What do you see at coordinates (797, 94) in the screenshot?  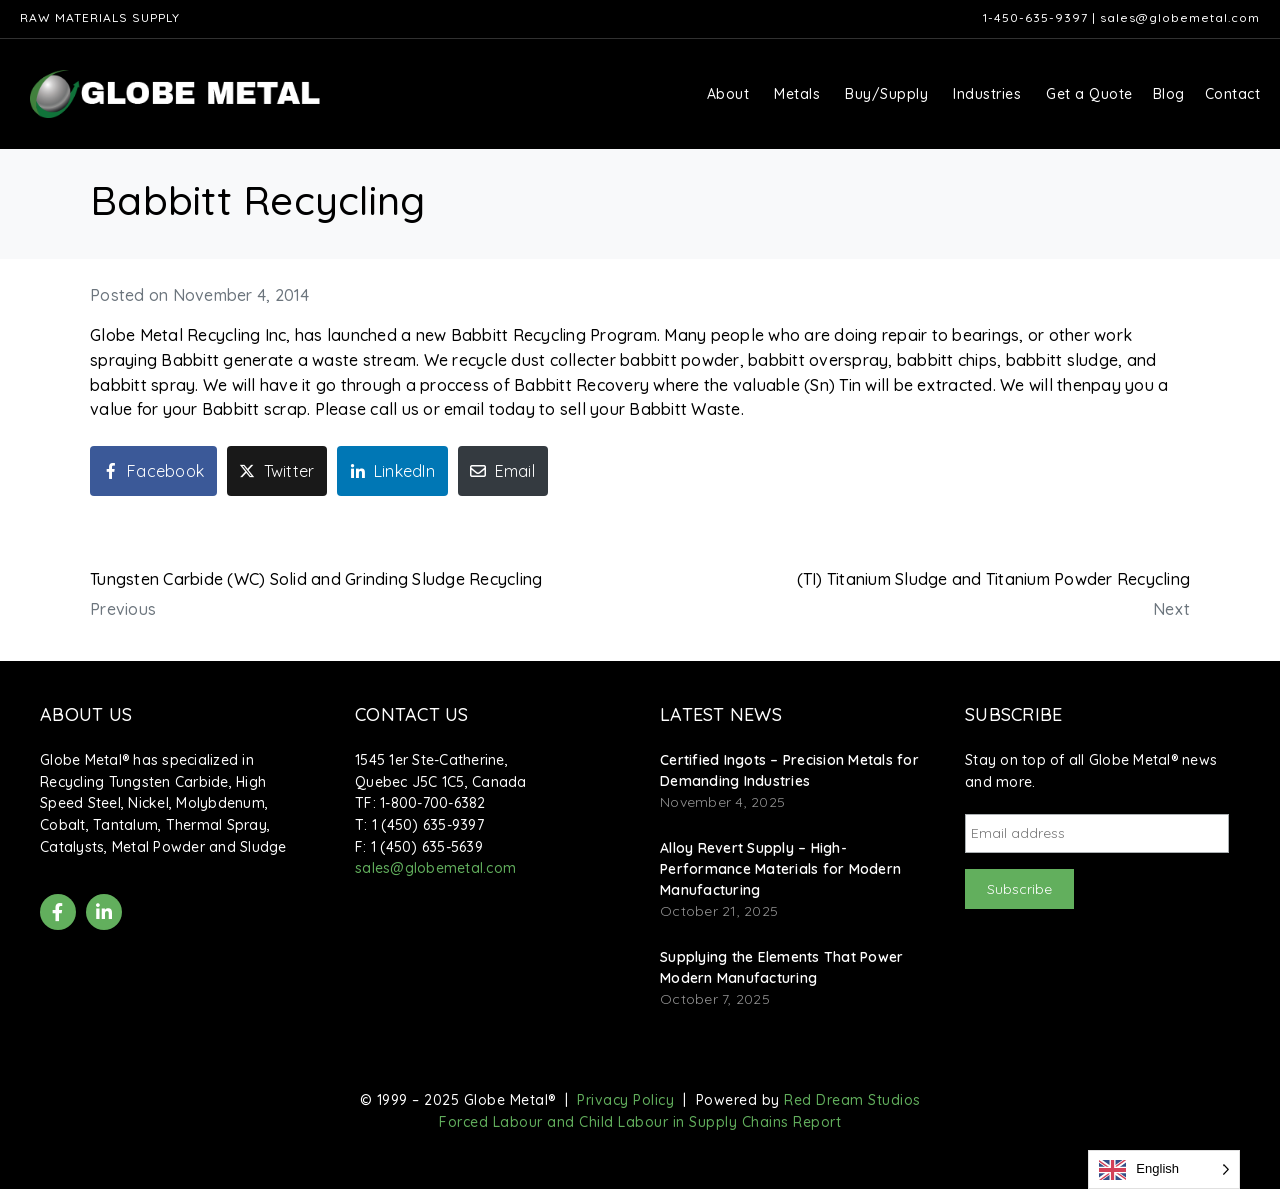 I see `Metals` at bounding box center [797, 94].